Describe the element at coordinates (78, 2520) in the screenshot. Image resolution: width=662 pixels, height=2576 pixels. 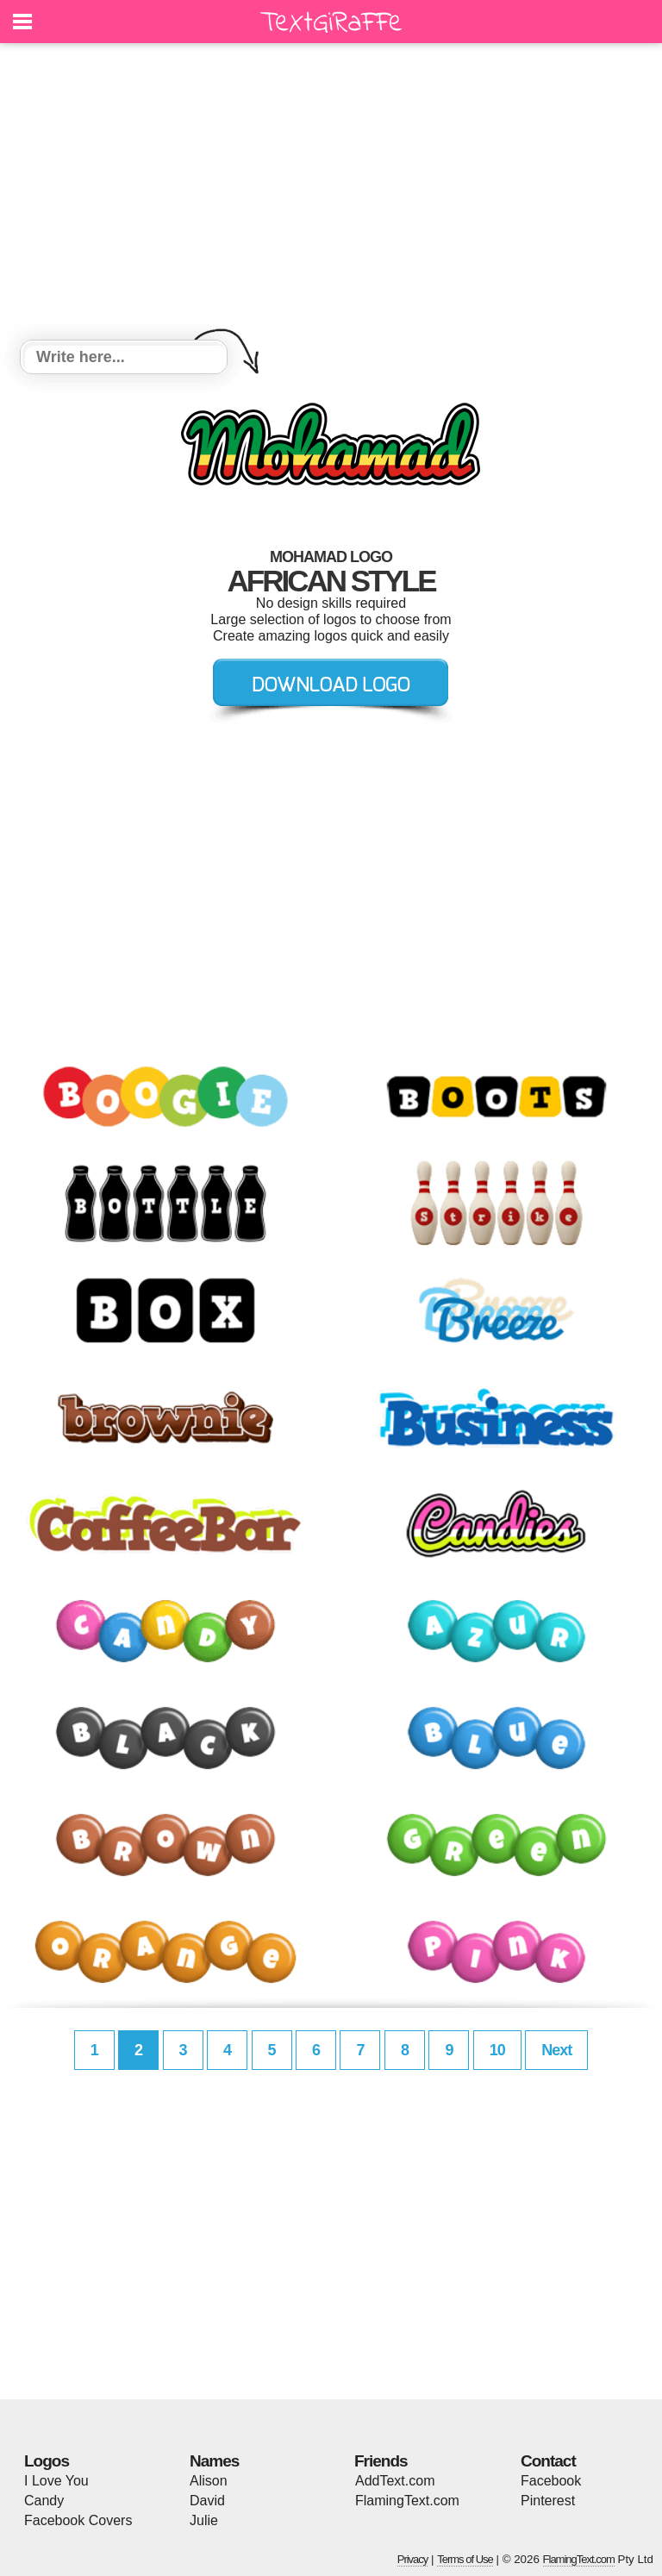
I see `Facebook Covers` at that location.